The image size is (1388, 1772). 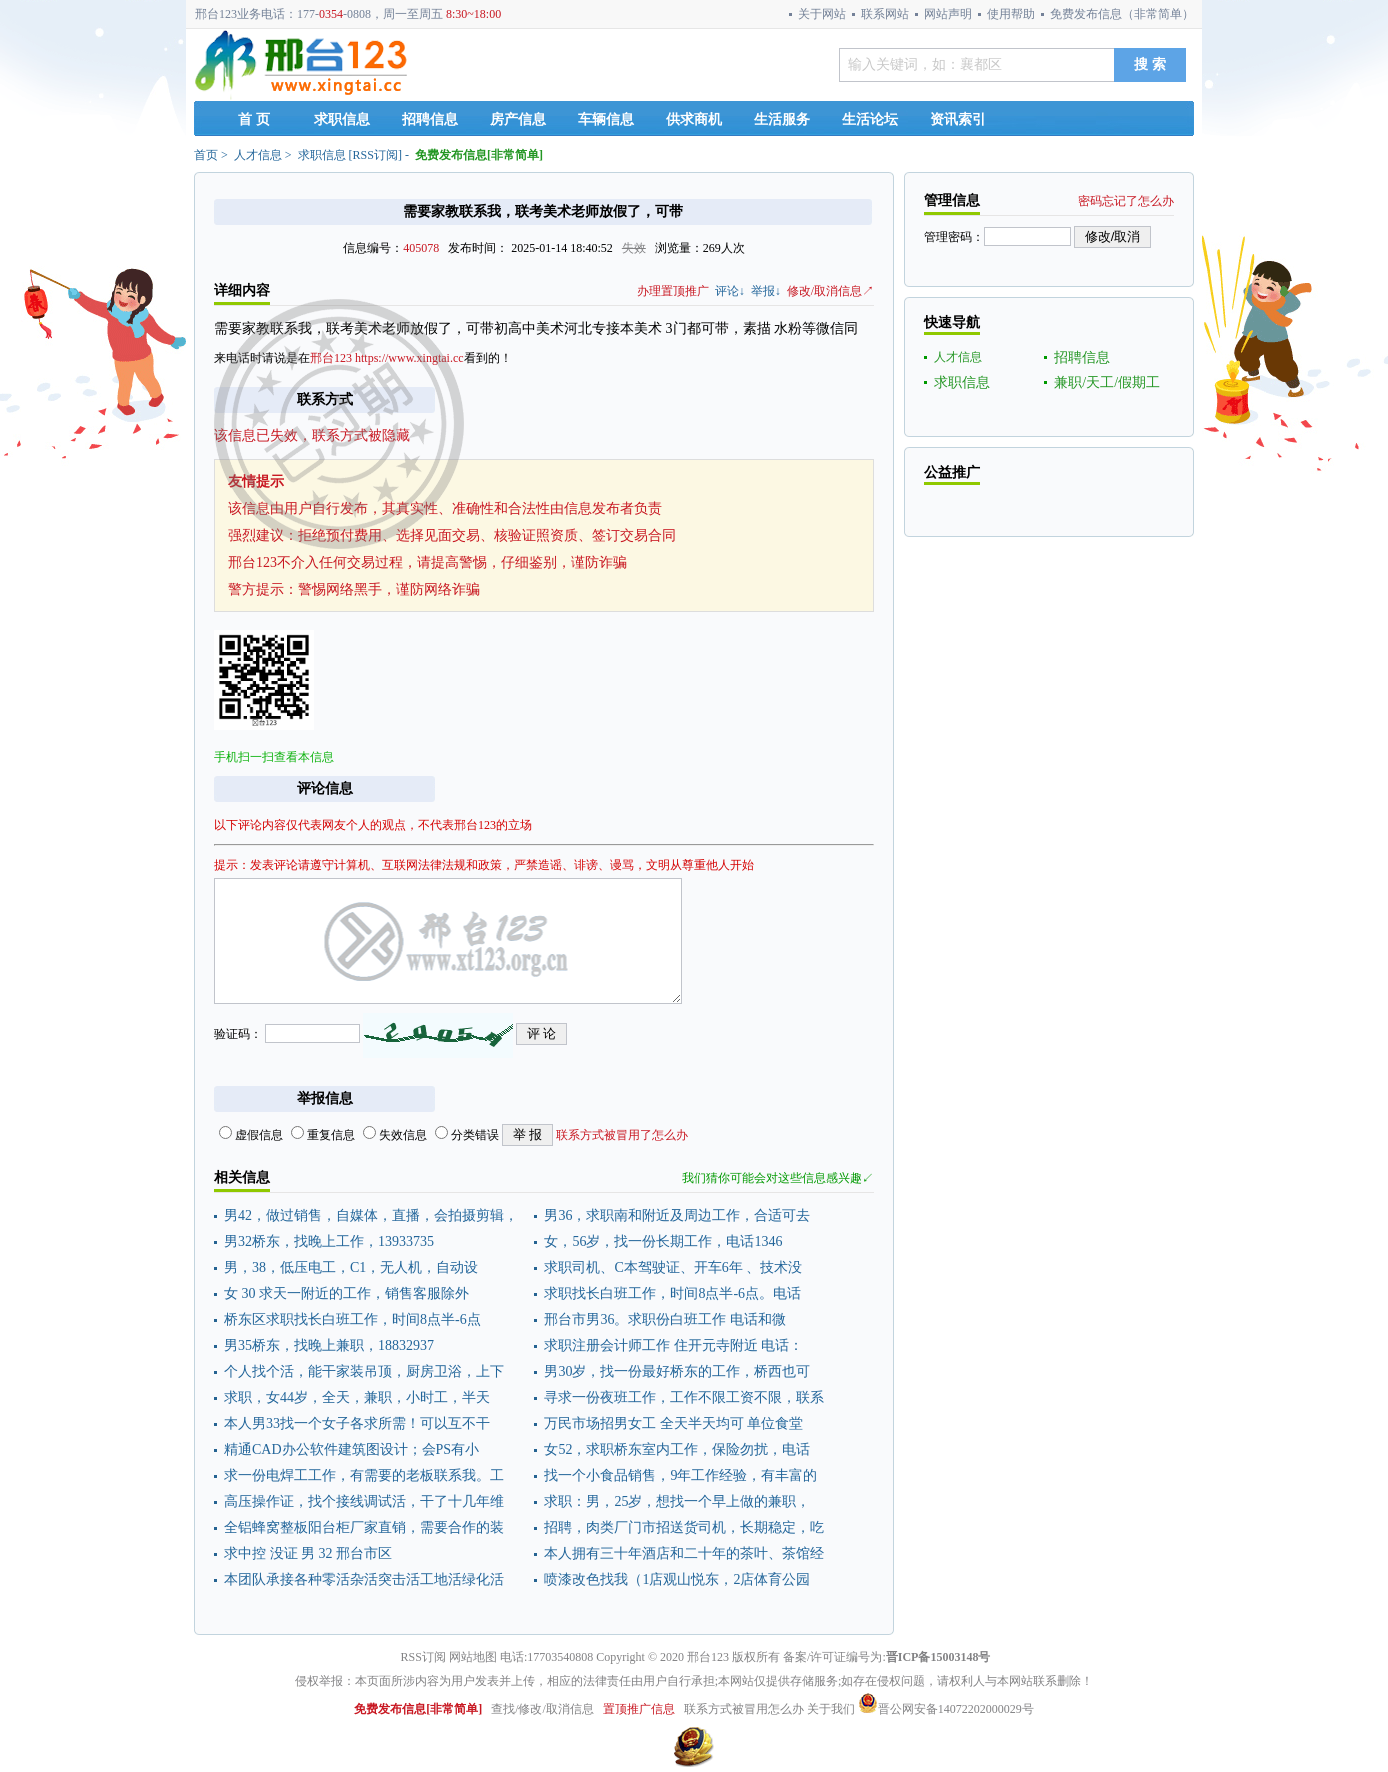 I want to click on 求职找长白班工作，时间8点半-6点。电话, so click(x=672, y=1293).